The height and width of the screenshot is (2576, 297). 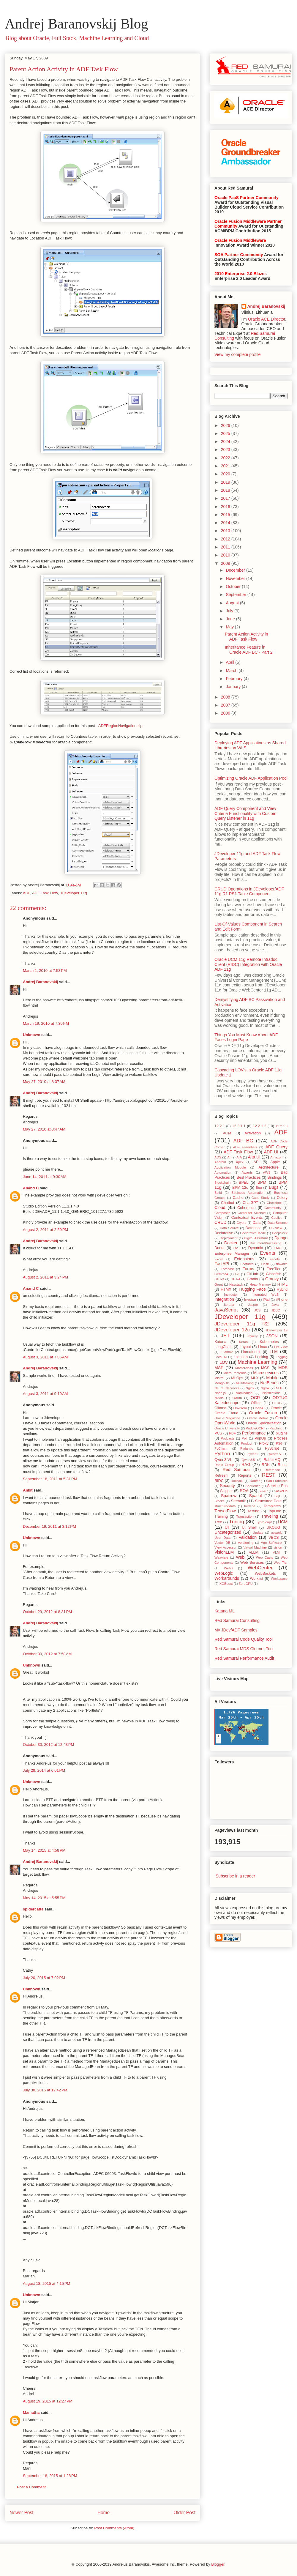 What do you see at coordinates (236, 1248) in the screenshot?
I see `DVT` at bounding box center [236, 1248].